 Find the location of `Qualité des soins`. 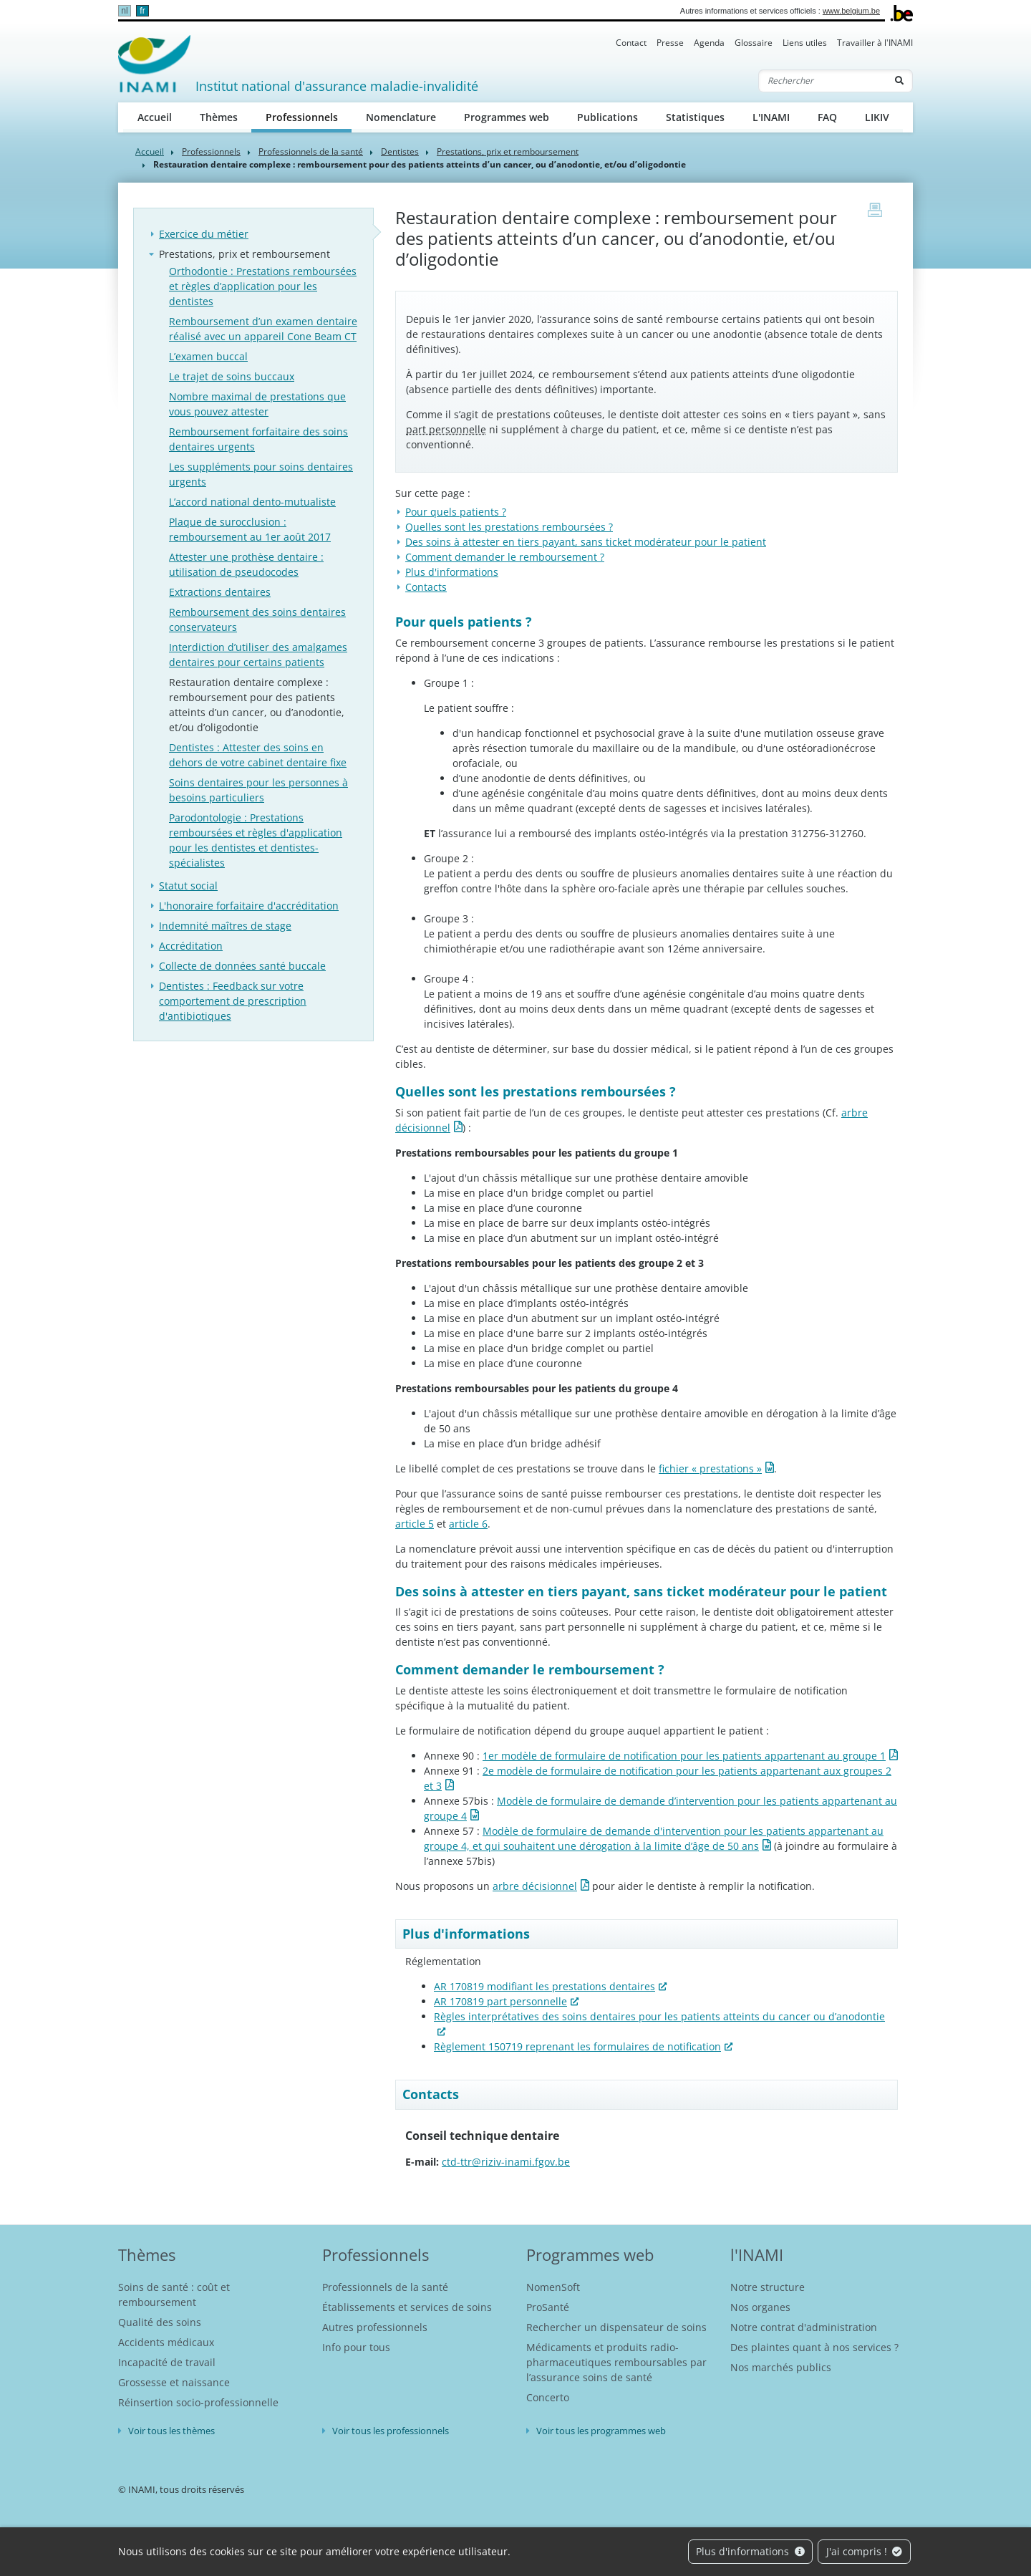

Qualité des soins is located at coordinates (159, 2322).